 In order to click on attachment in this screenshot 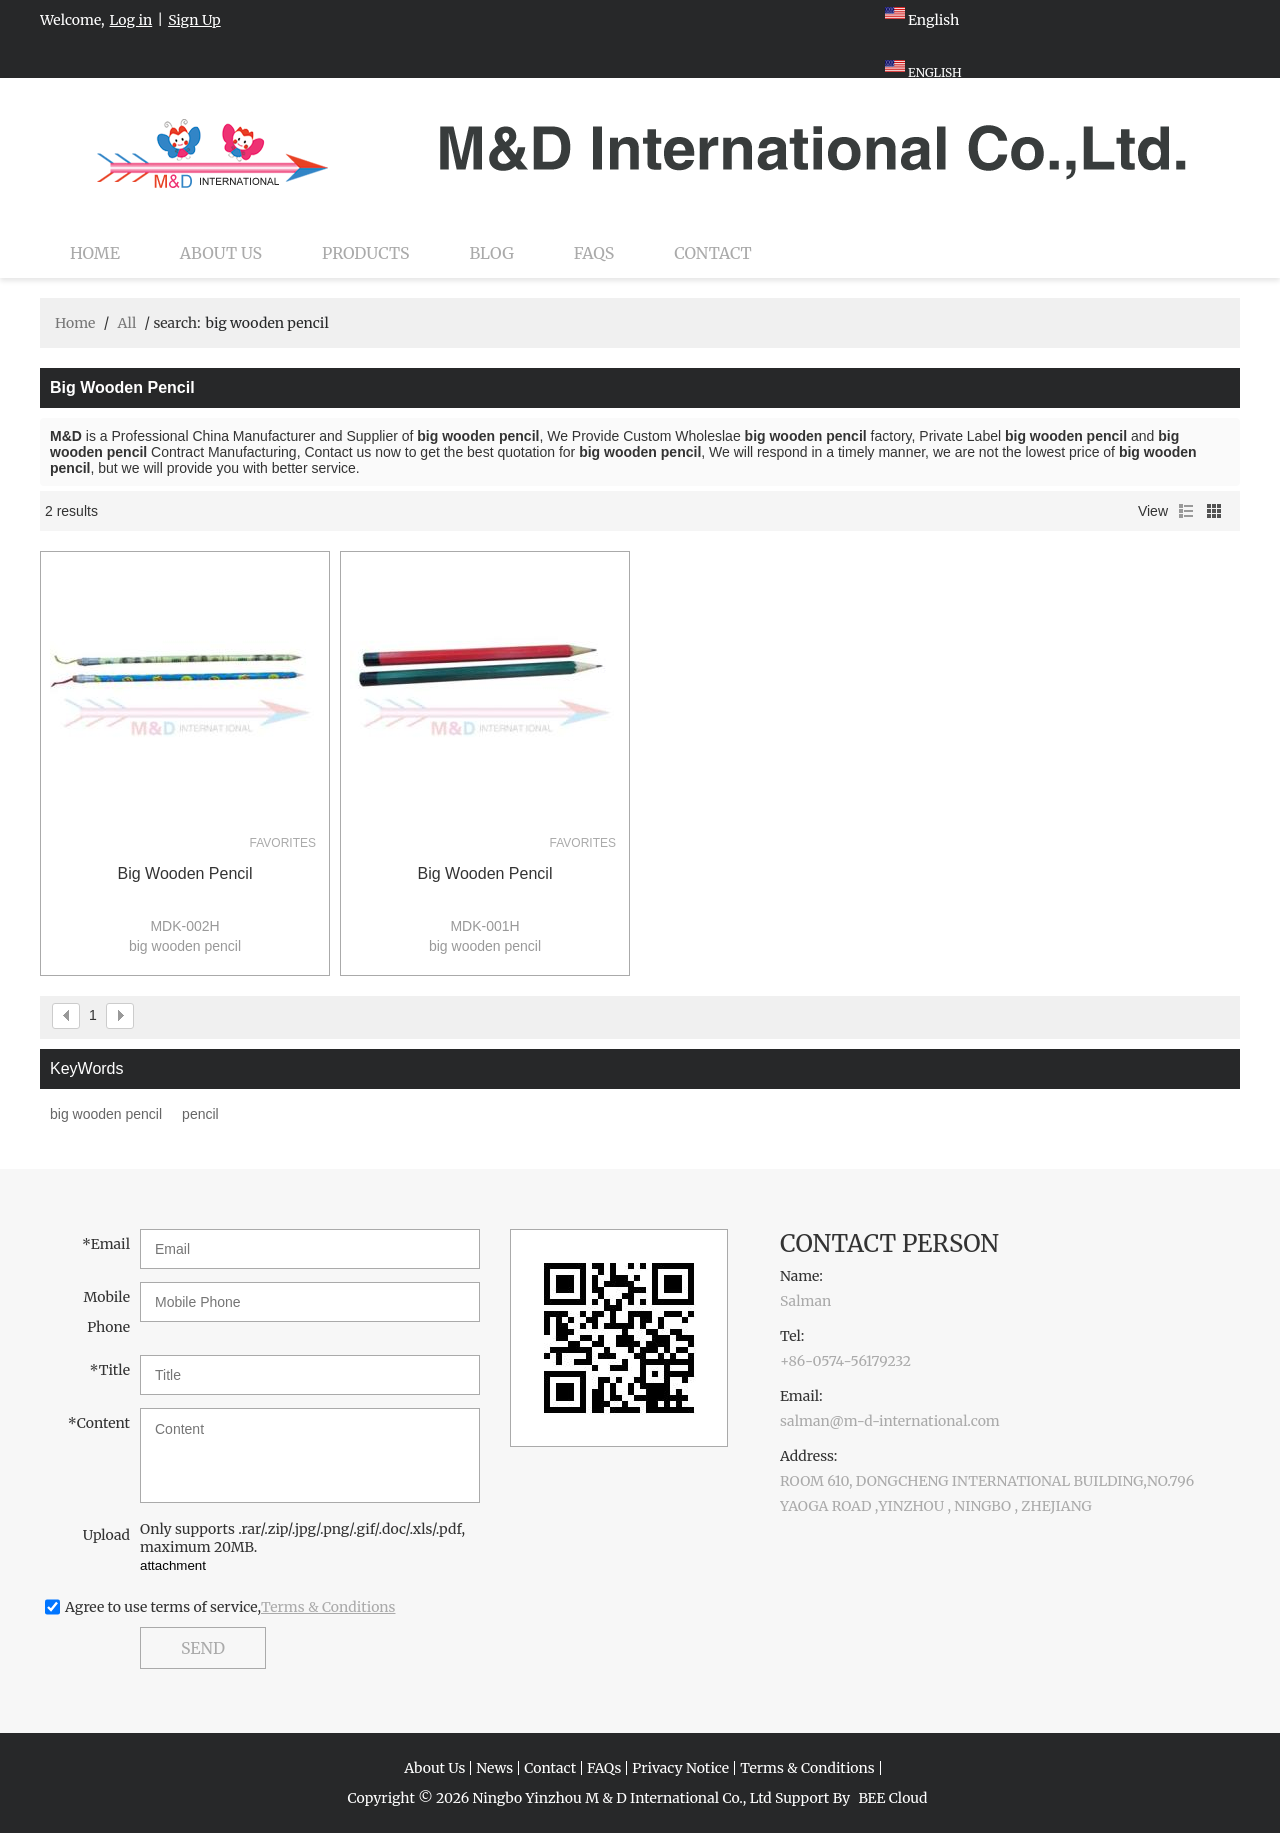, I will do `click(173, 1565)`.